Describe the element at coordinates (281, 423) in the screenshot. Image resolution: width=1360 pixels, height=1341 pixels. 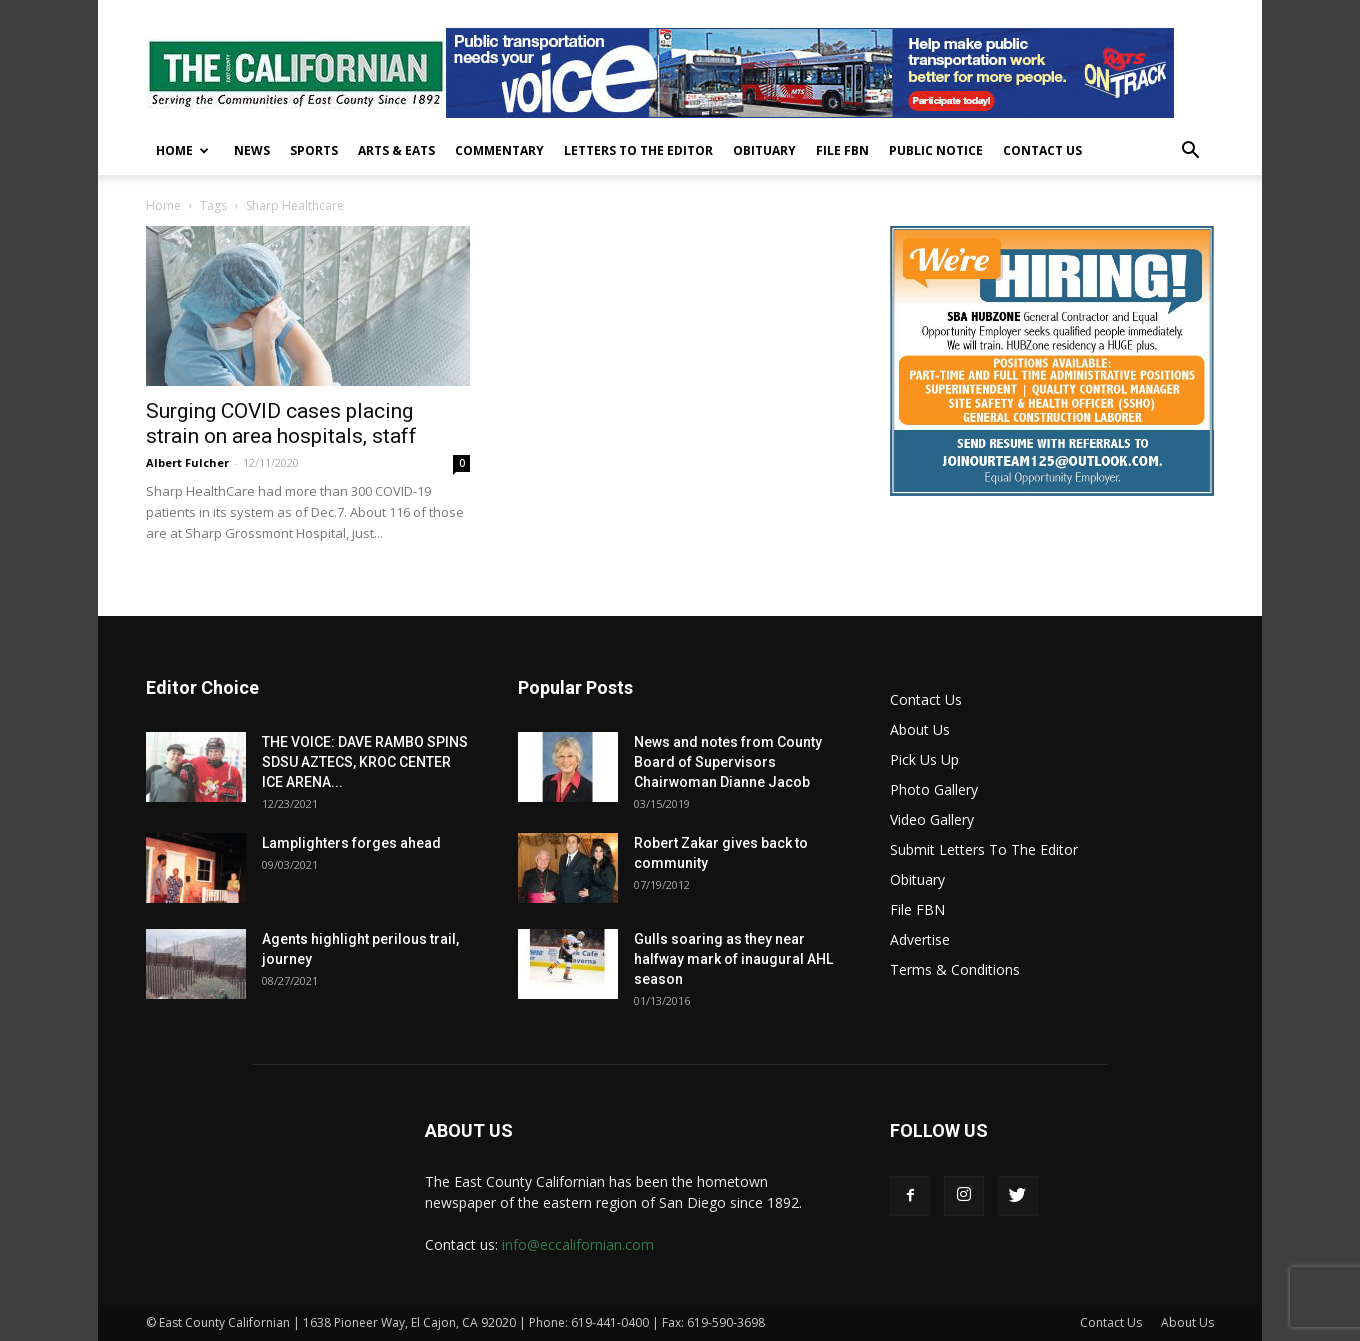
I see `Surging COVID cases placing strain on area hospitals, staff` at that location.